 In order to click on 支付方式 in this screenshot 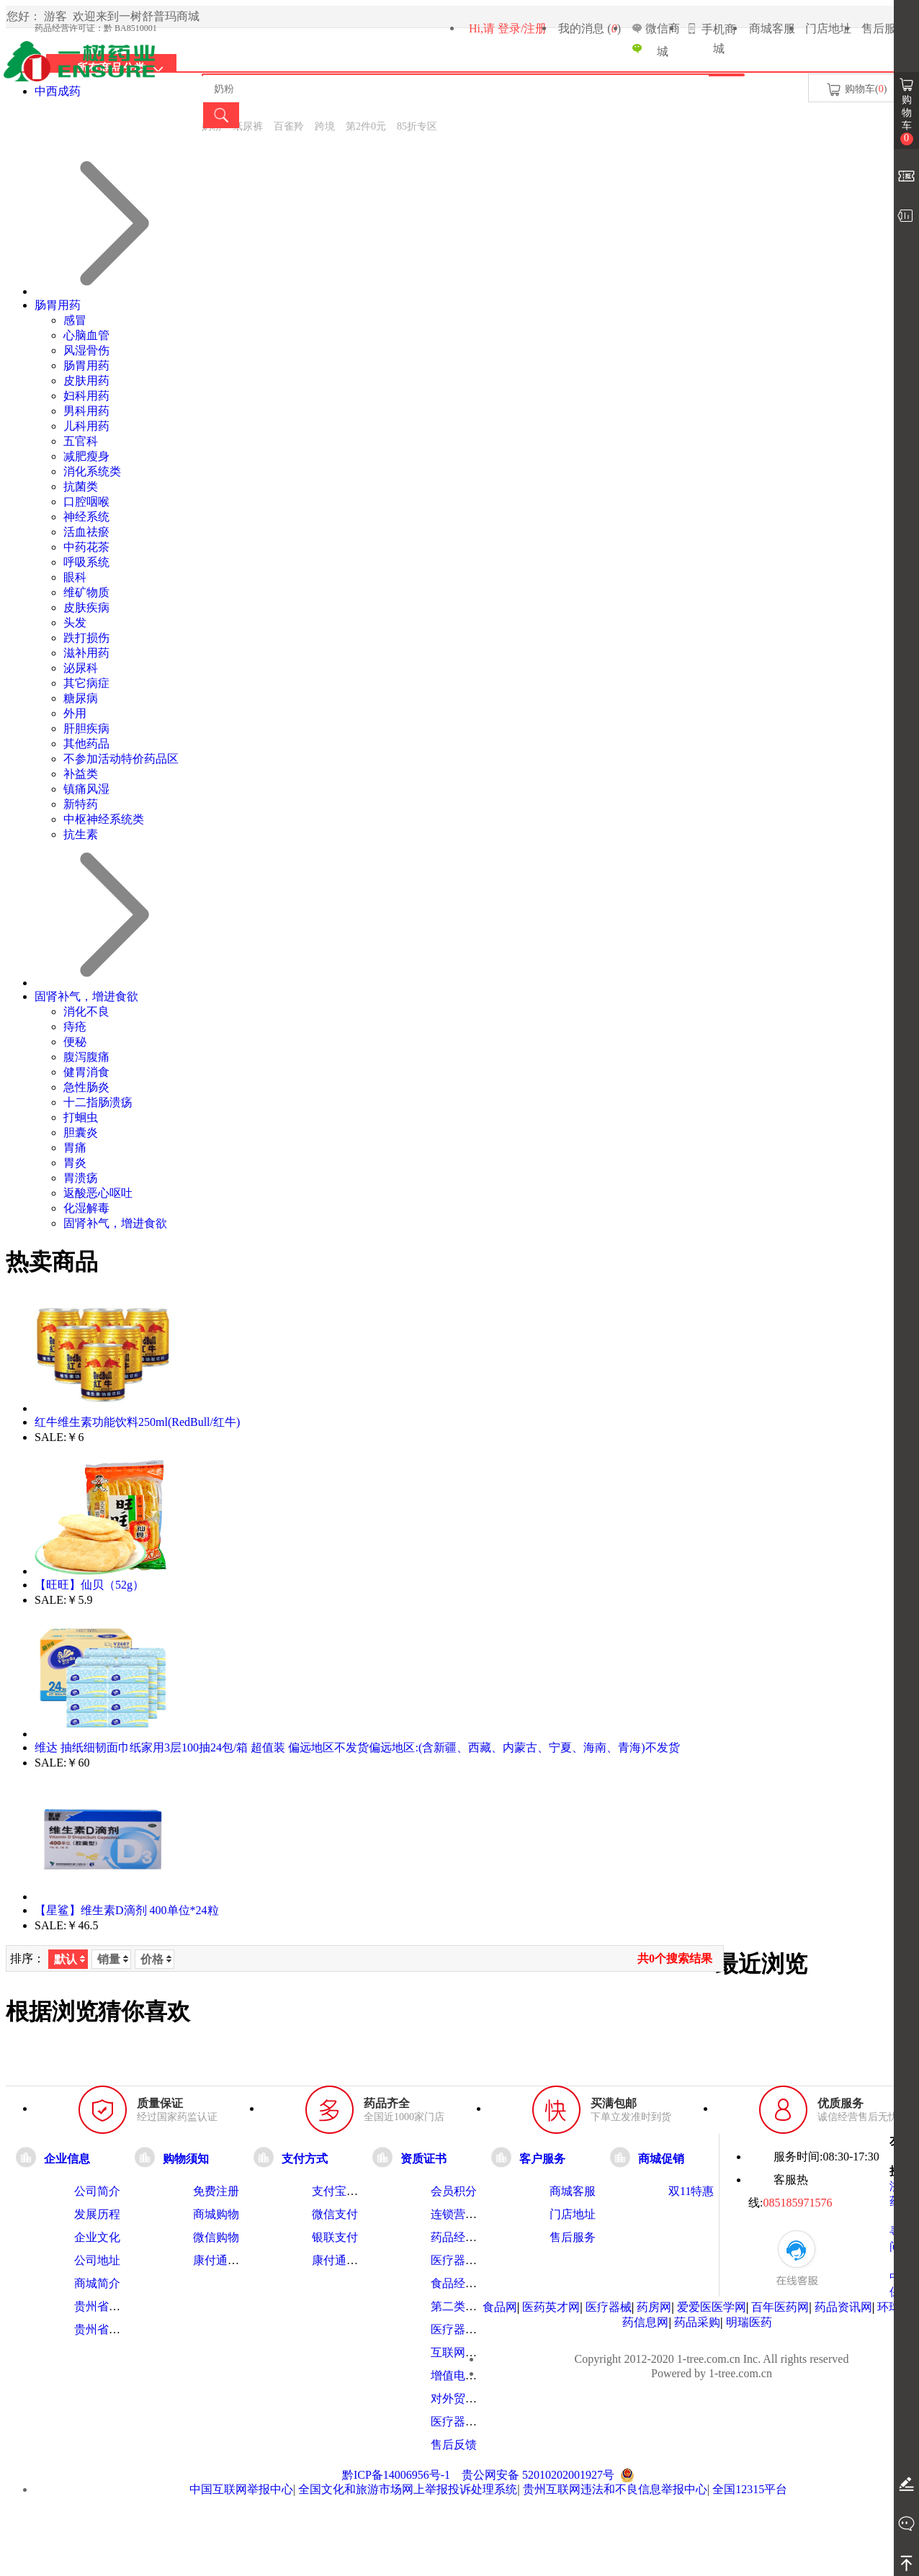, I will do `click(305, 2158)`.